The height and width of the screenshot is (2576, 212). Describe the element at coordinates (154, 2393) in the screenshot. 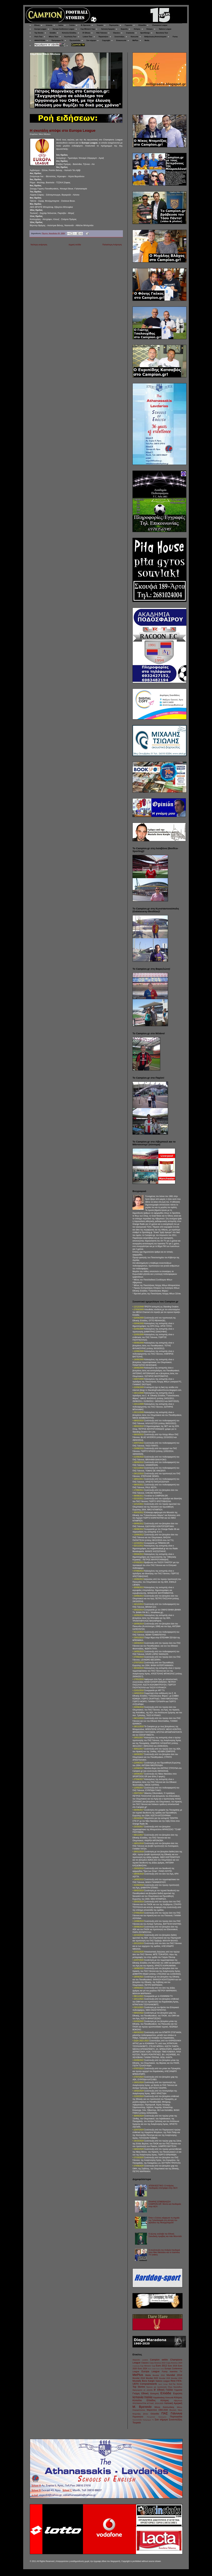

I see `Εκπομπή` at that location.